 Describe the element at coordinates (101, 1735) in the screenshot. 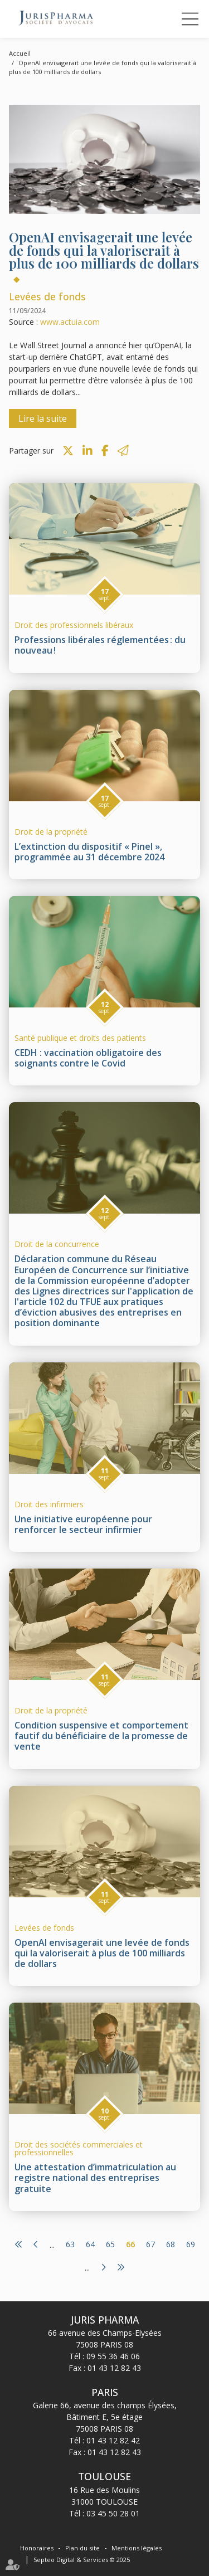

I see `Condition suspensive et comportement fautif du bénéficiaire de la promesse de vente` at that location.